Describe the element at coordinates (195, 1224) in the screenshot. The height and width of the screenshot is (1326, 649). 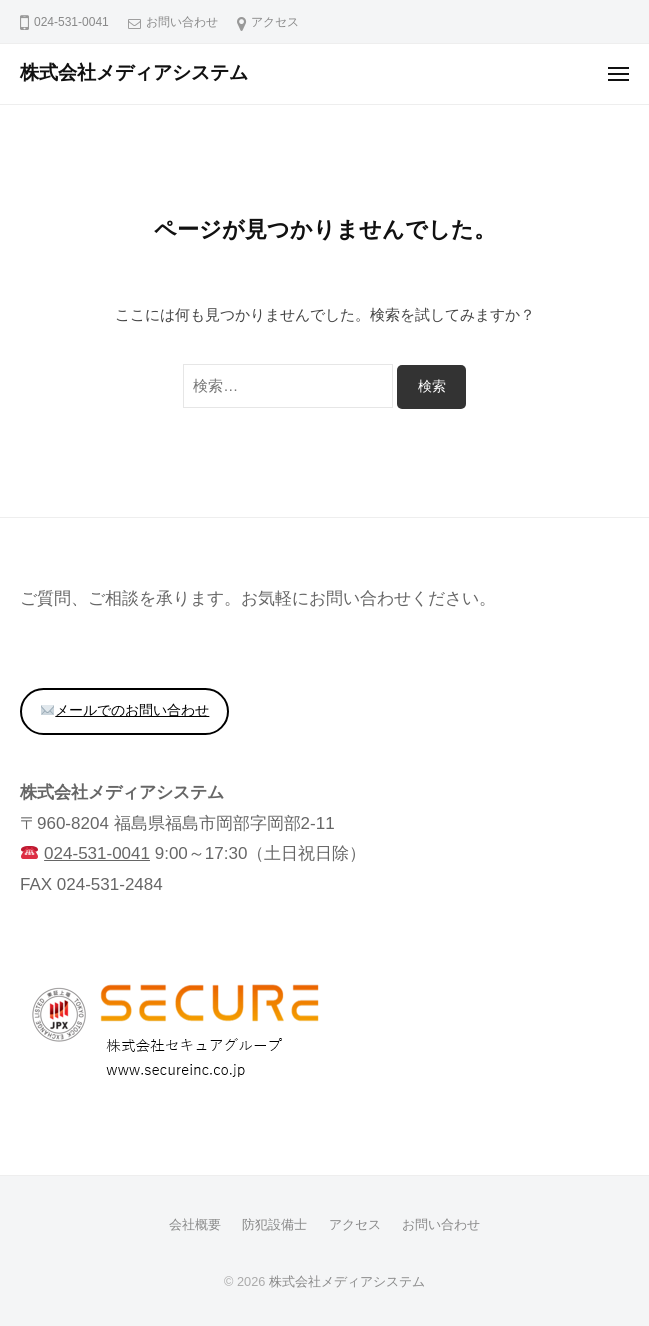
I see `会社概要` at that location.